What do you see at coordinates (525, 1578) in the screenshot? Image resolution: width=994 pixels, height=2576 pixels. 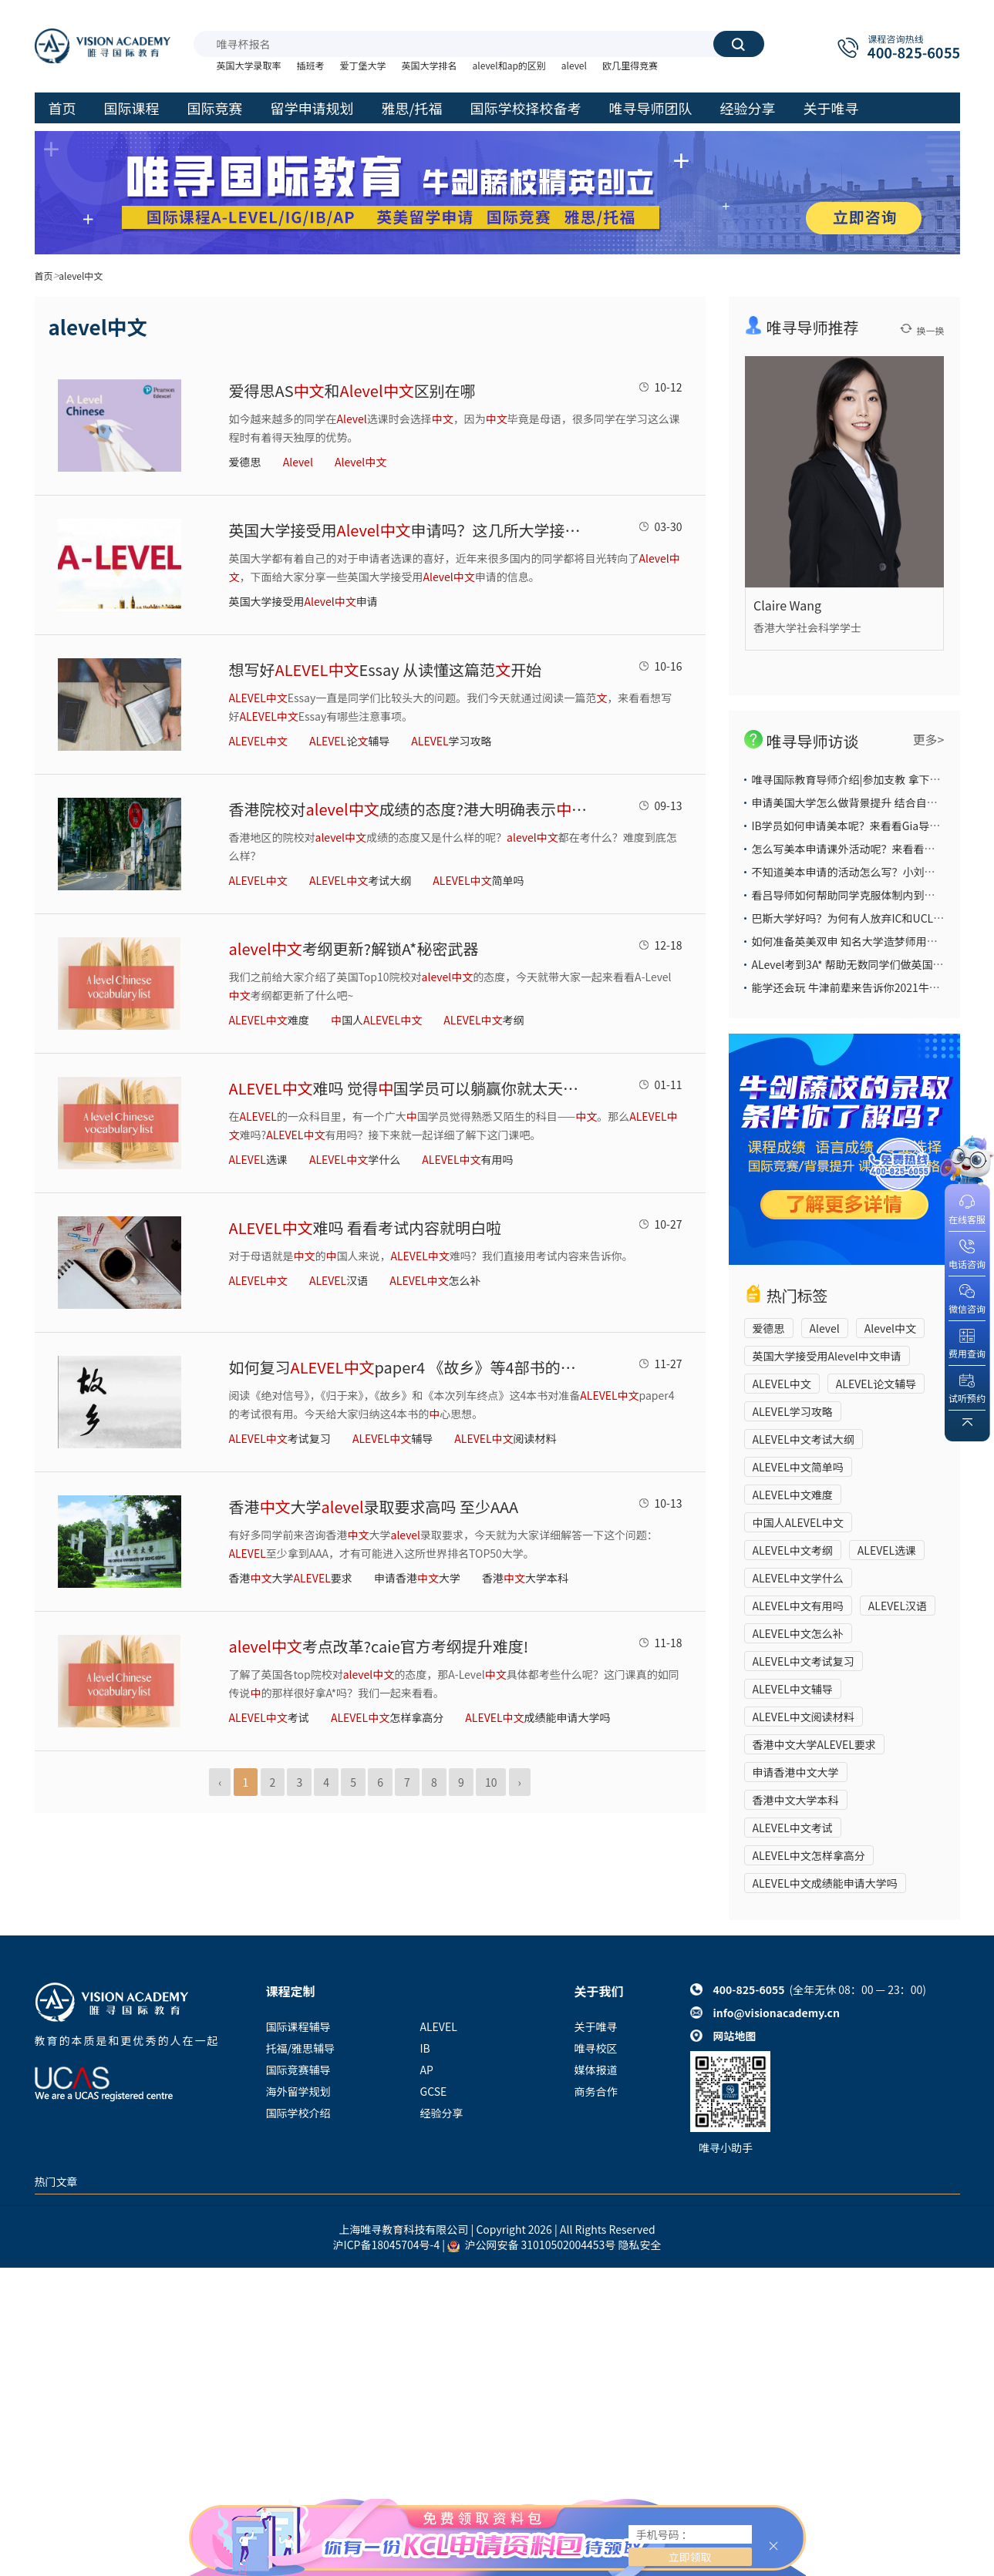 I see `香港大学本科` at bounding box center [525, 1578].